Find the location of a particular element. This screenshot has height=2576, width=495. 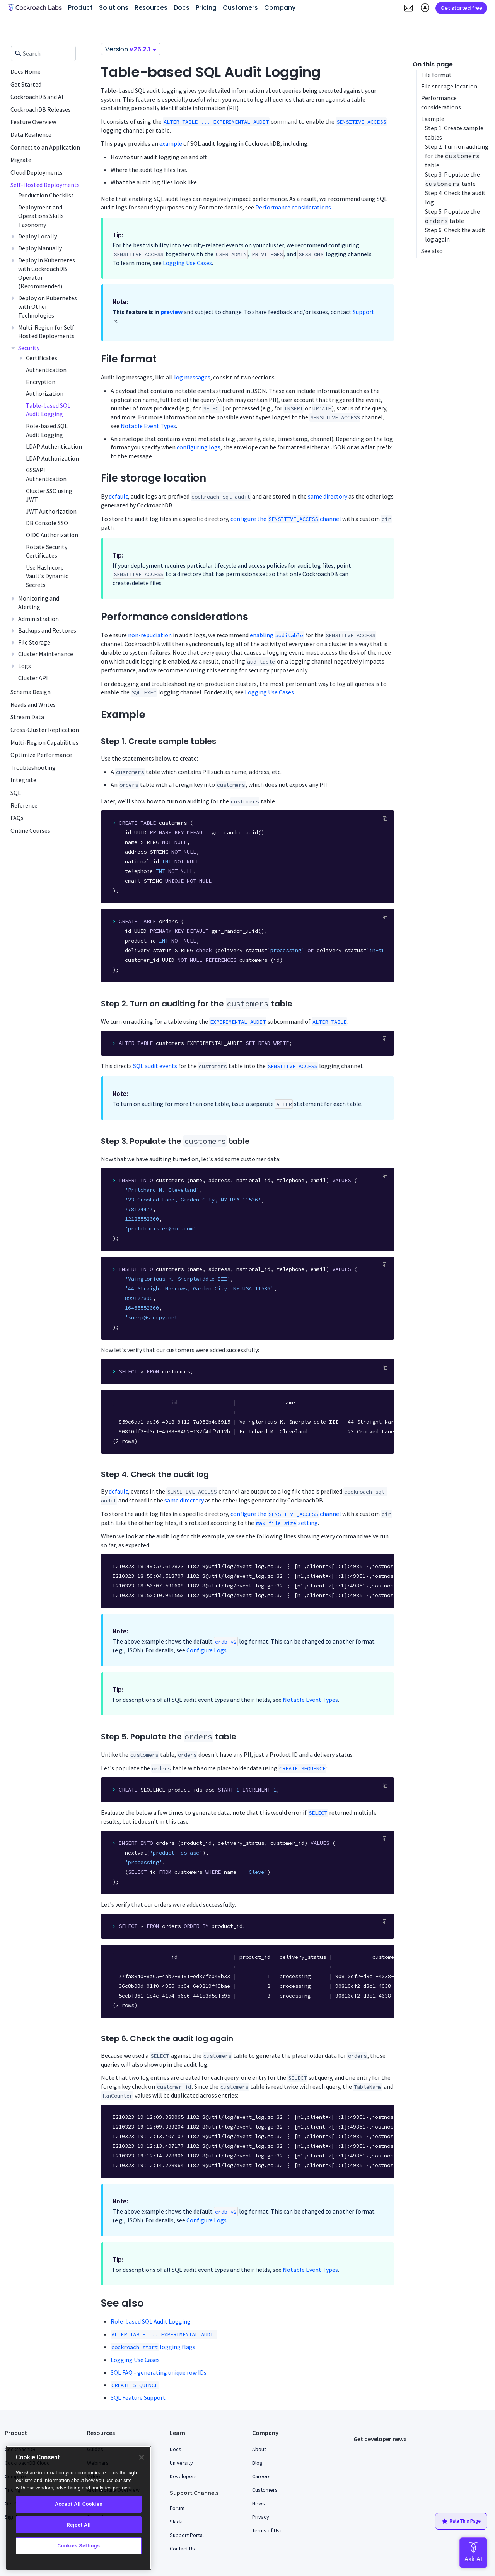

Reject All is located at coordinates (78, 2525).